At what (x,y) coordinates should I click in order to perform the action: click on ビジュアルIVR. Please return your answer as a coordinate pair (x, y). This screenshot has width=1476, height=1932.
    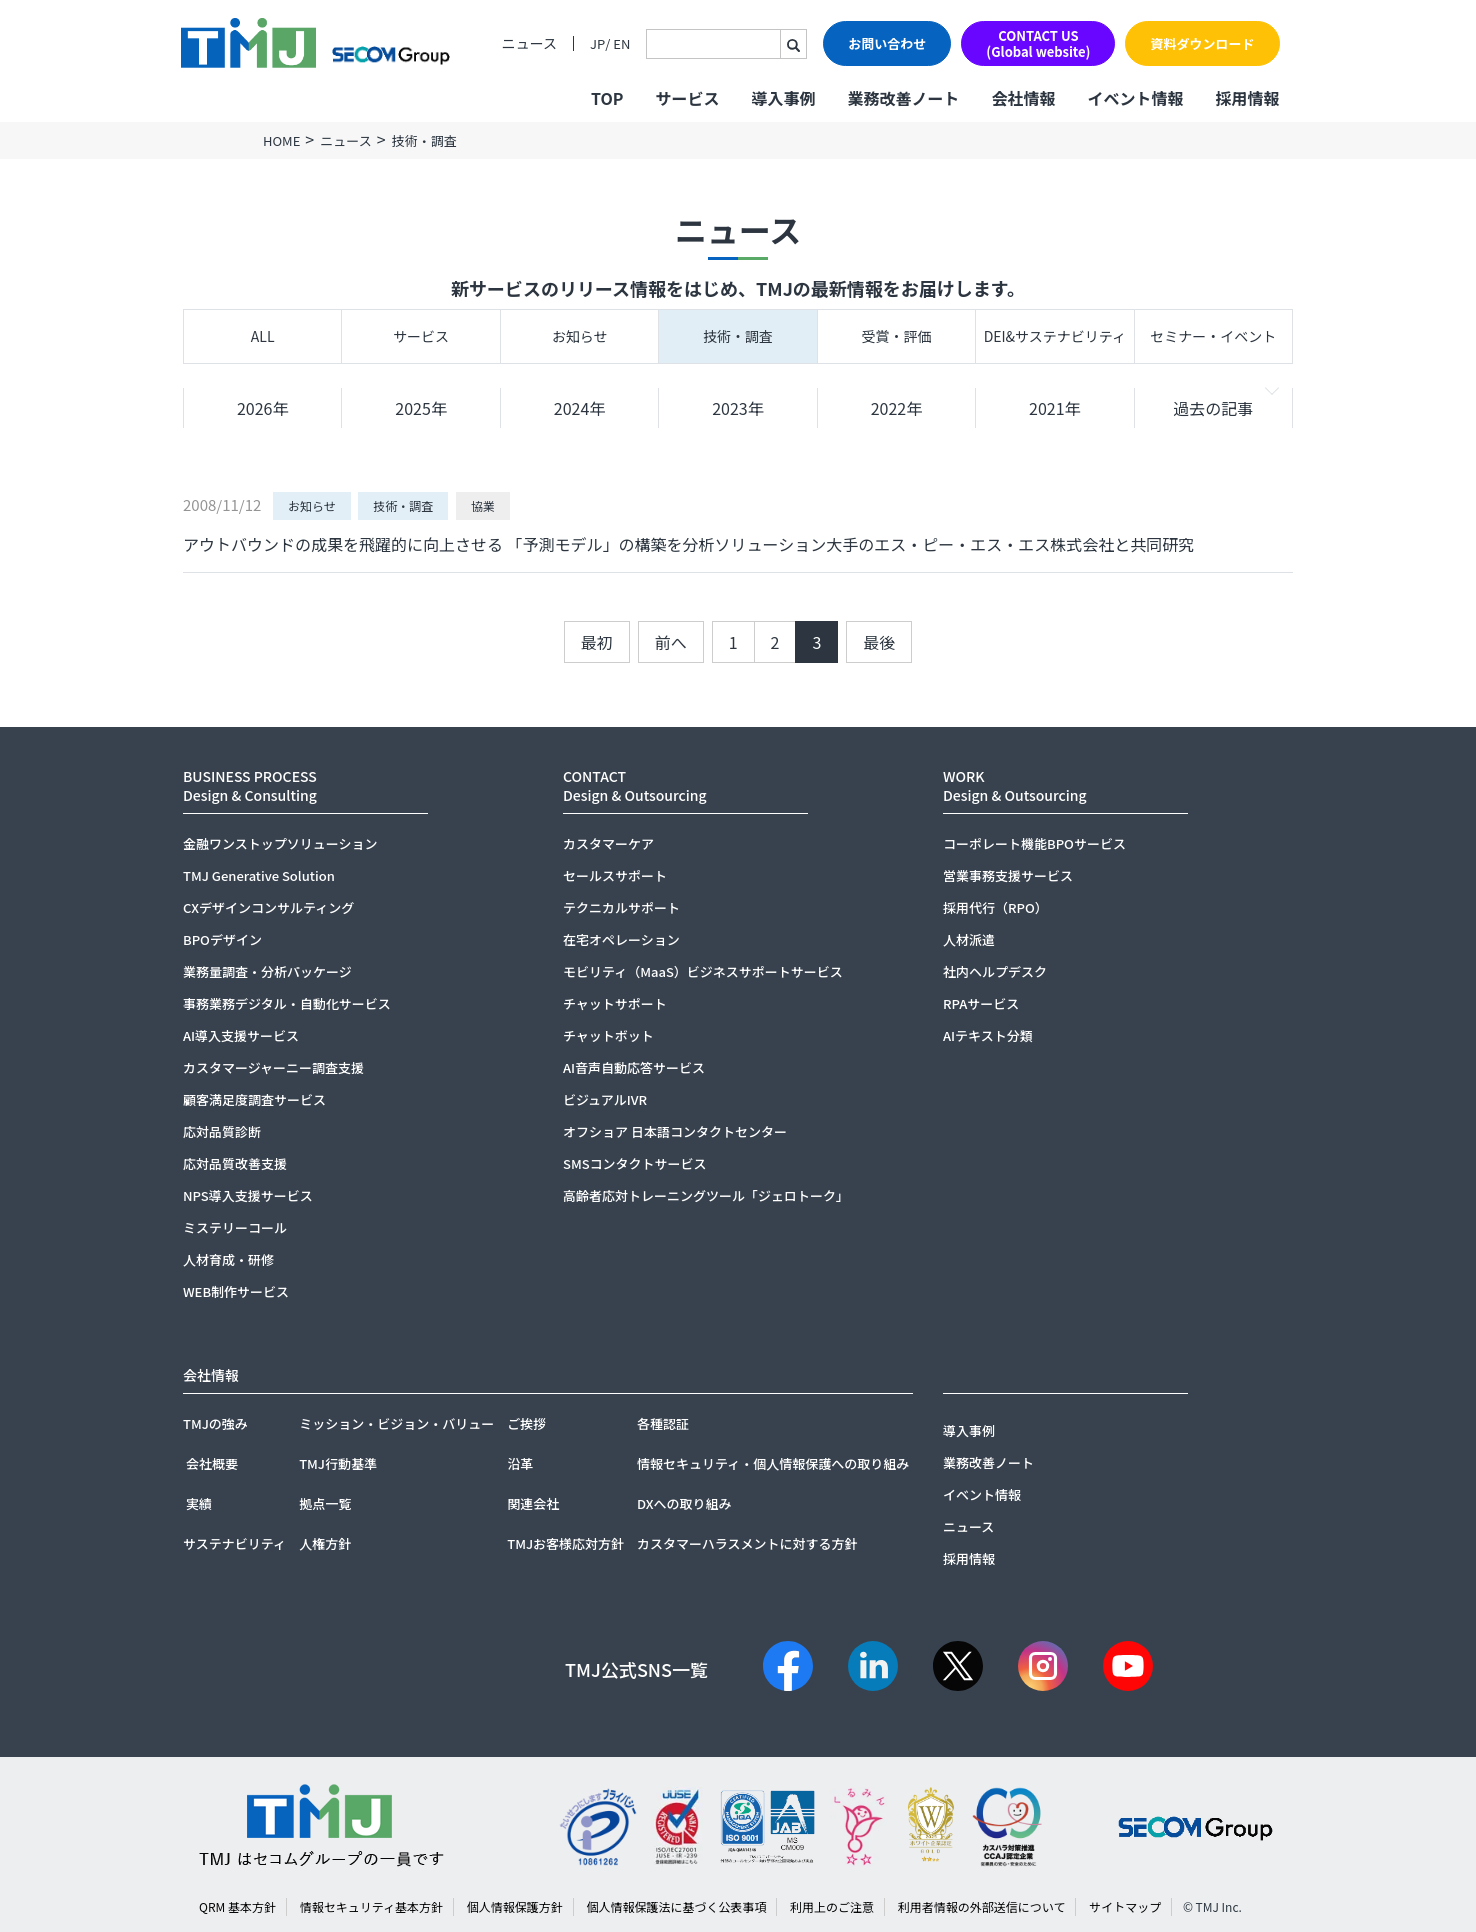
    Looking at the image, I should click on (605, 1099).